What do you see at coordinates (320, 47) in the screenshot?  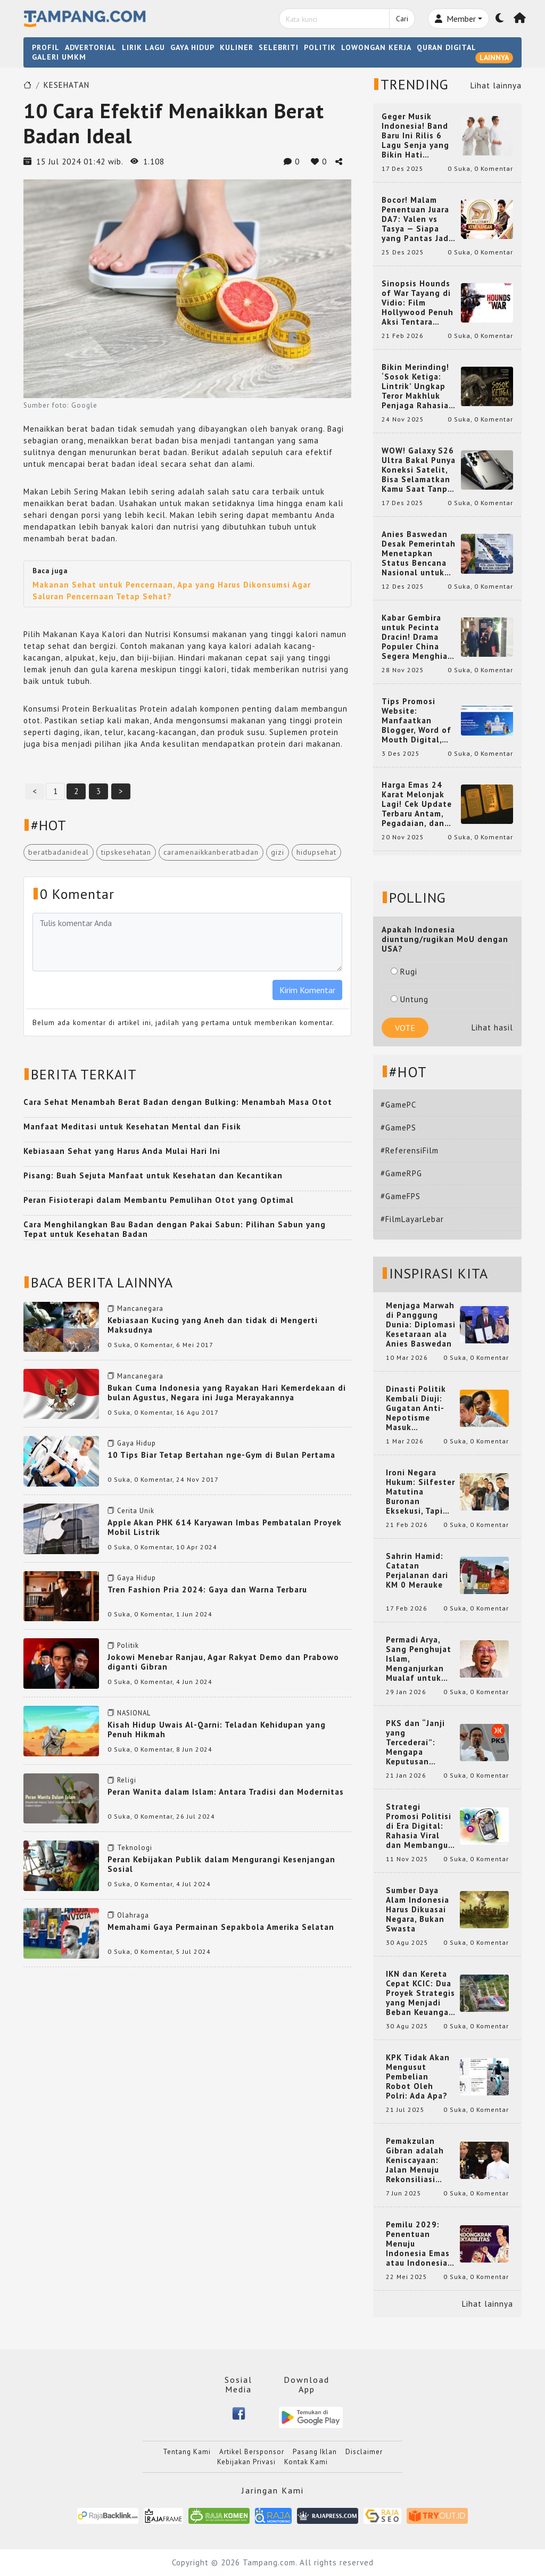 I see `POLITIK` at bounding box center [320, 47].